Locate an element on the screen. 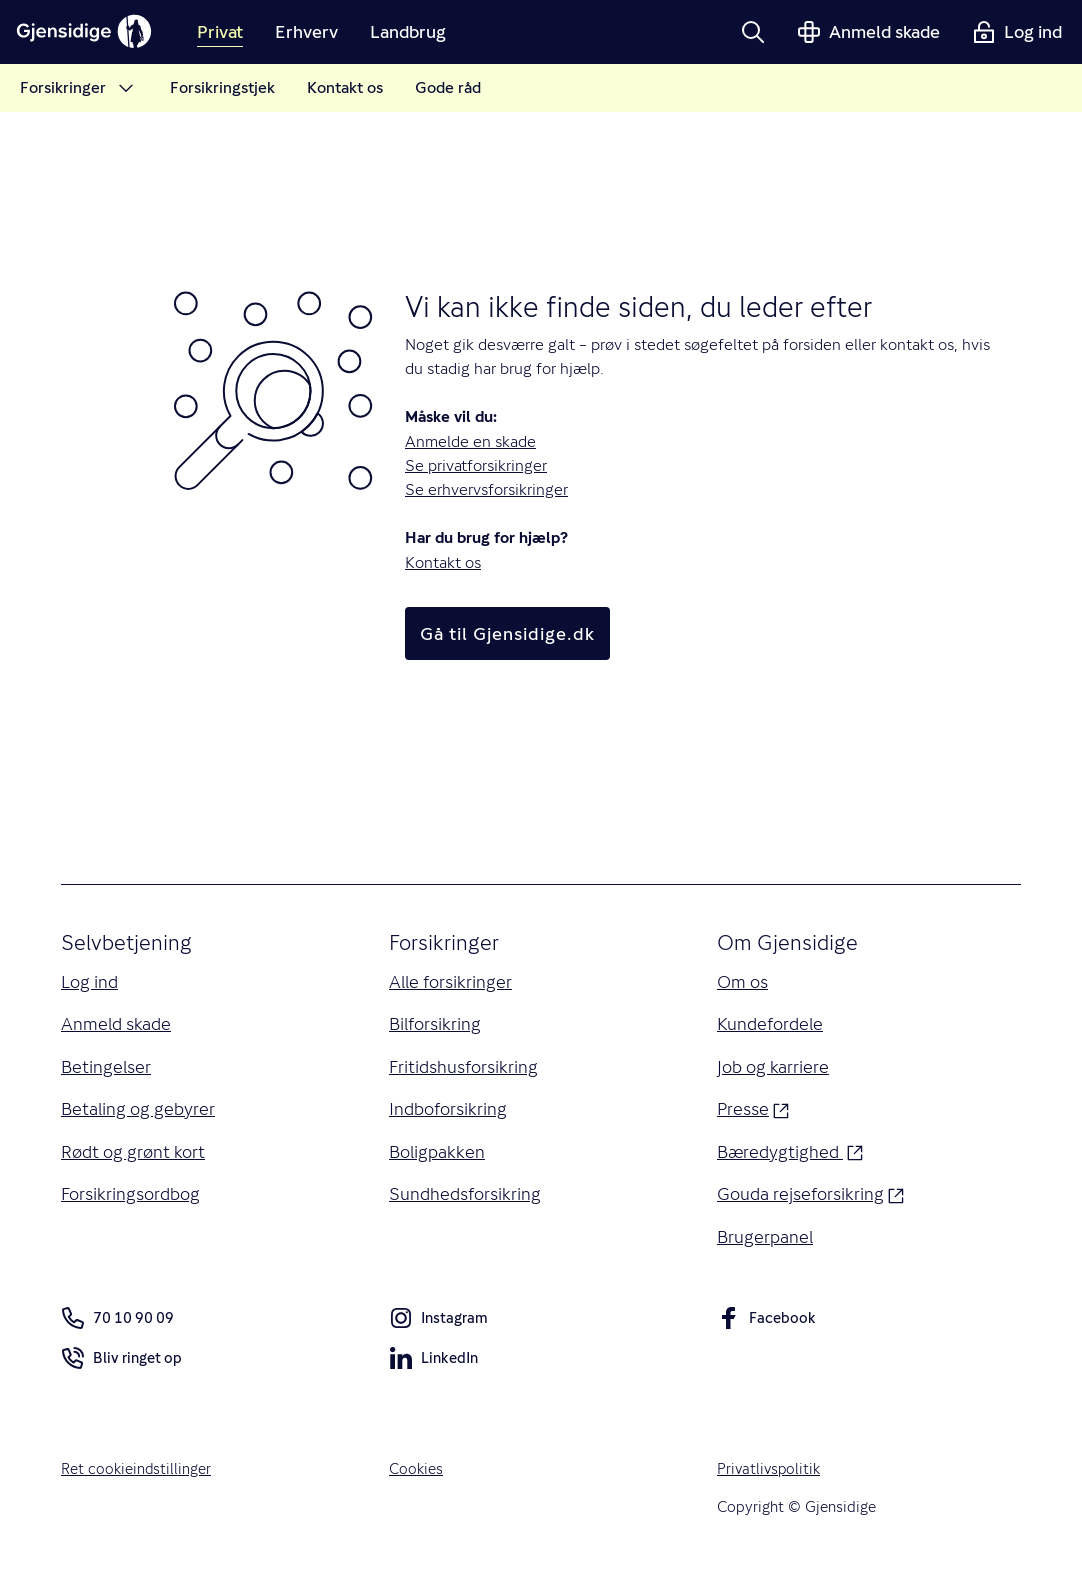  Bæredygtighed is located at coordinates (791, 1154).